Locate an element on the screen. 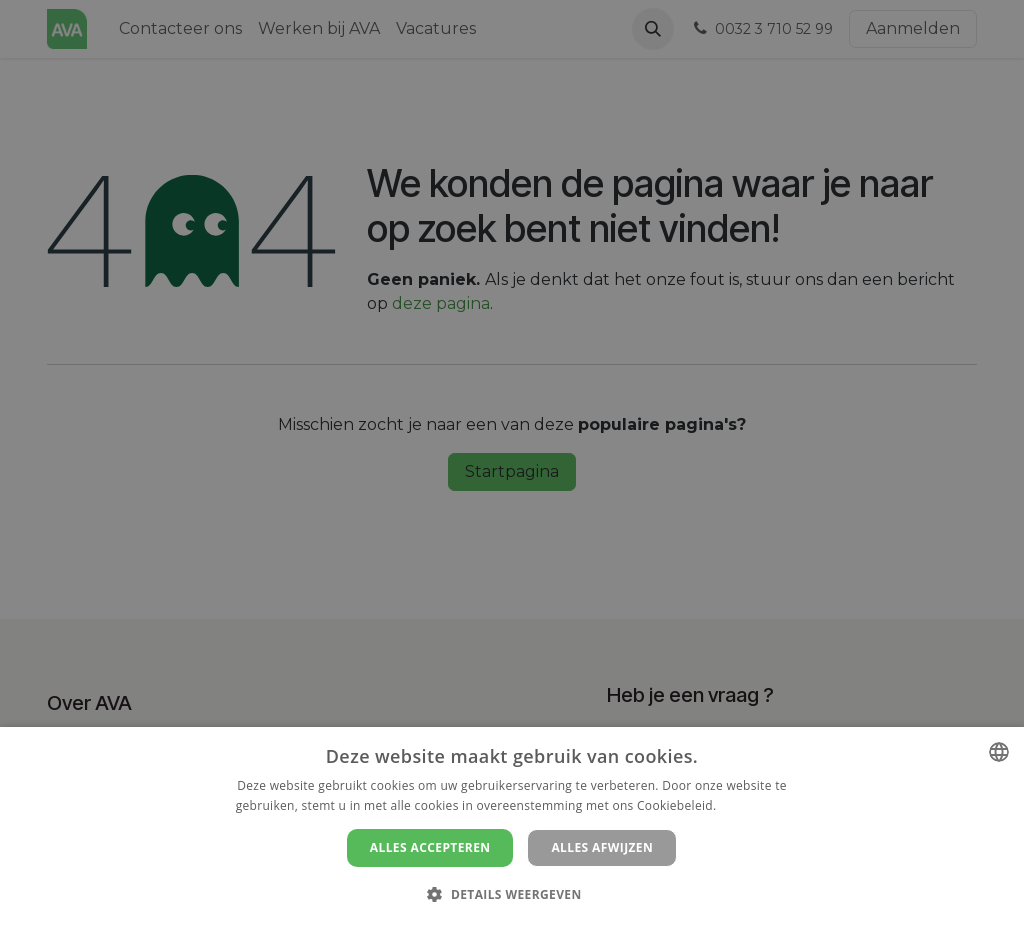 The width and height of the screenshot is (1024, 930). Alles accepteren [button] is located at coordinates (430, 847).